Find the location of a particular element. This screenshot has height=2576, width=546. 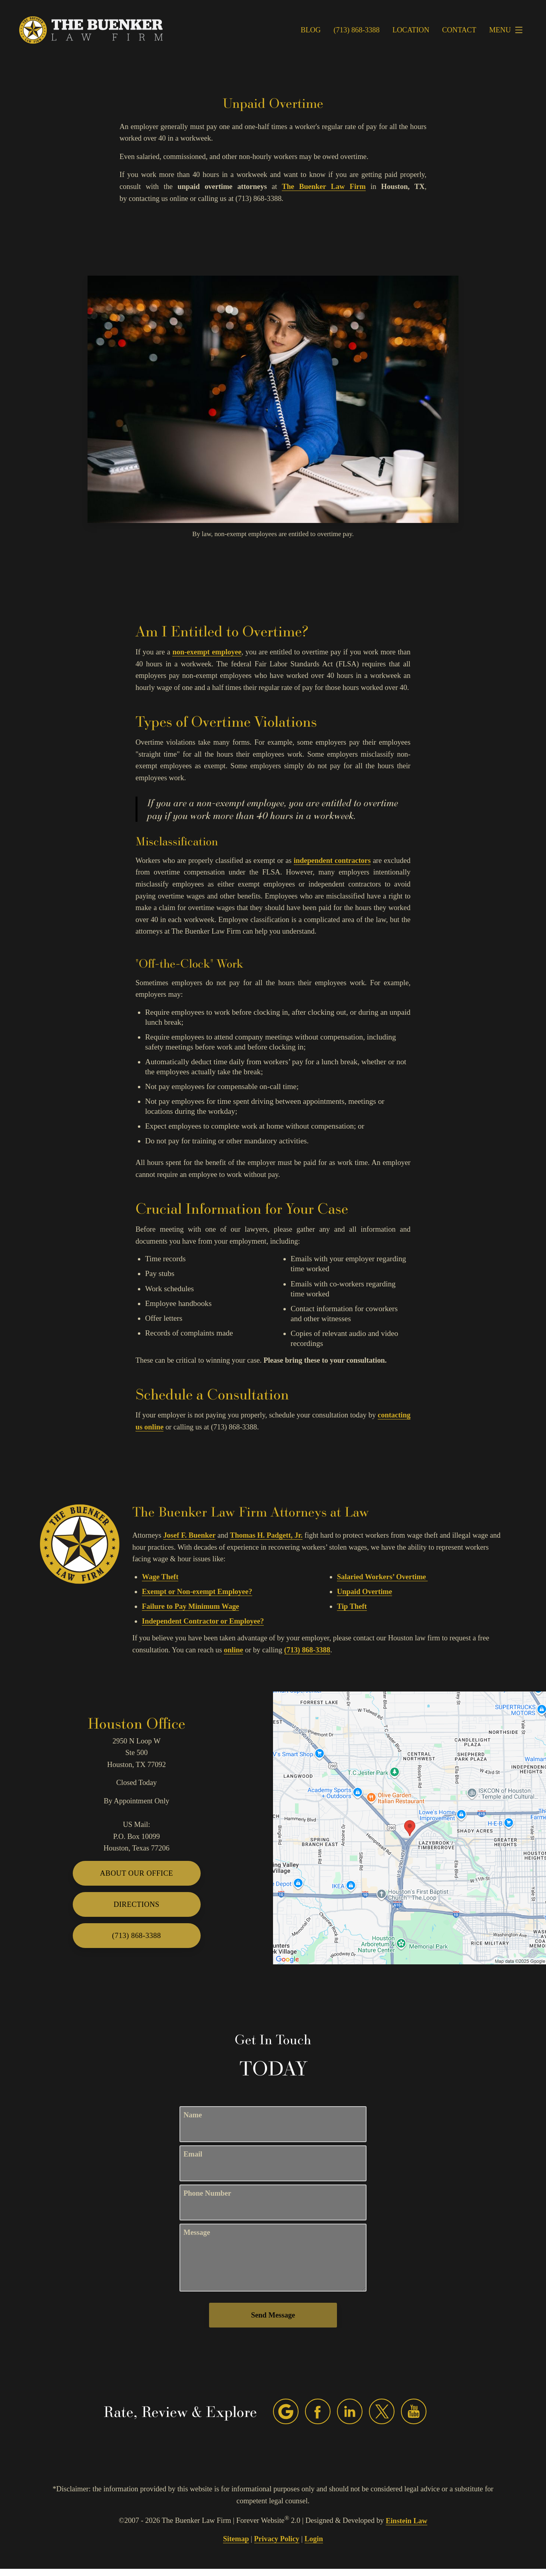

Salaried Workers’ Overtime is located at coordinates (381, 1577).